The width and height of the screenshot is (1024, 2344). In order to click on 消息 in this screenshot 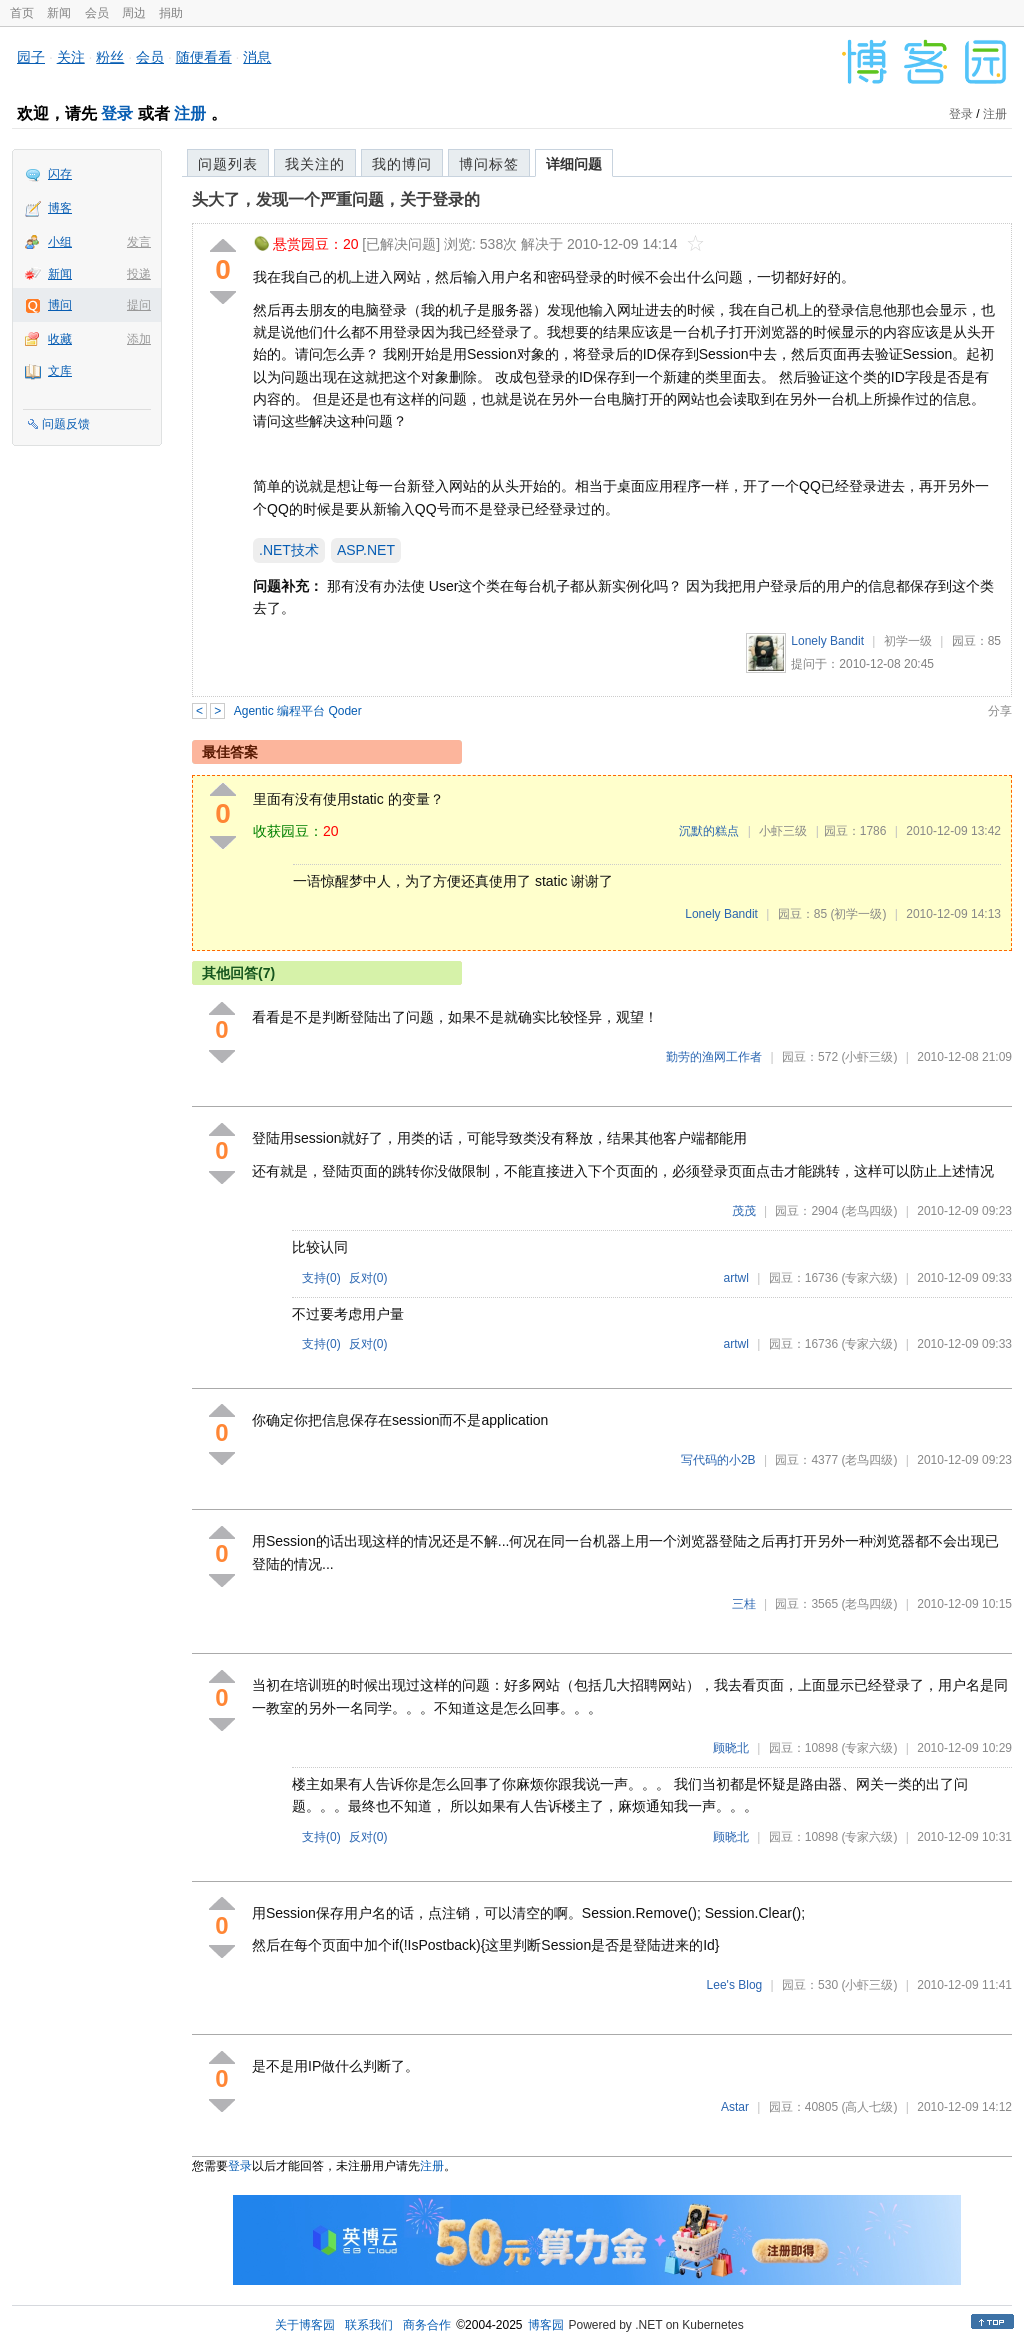, I will do `click(257, 57)`.